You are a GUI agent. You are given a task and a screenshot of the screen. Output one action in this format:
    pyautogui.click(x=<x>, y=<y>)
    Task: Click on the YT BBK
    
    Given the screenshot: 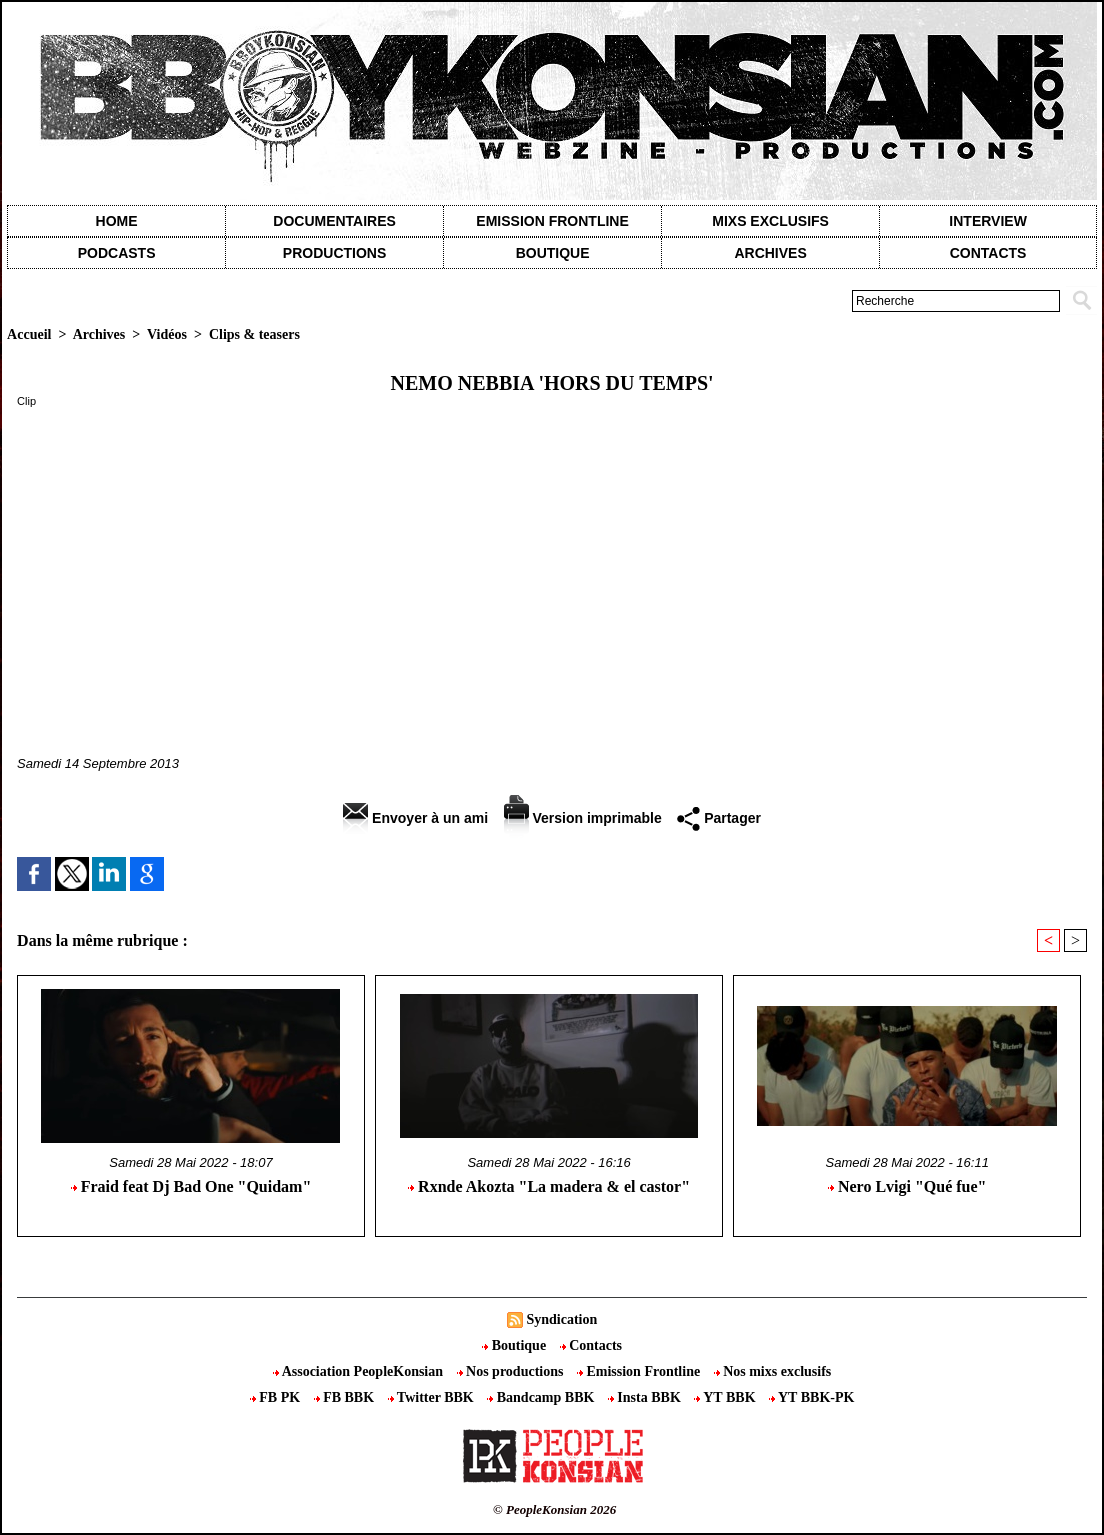 What is the action you would take?
    pyautogui.click(x=726, y=1397)
    